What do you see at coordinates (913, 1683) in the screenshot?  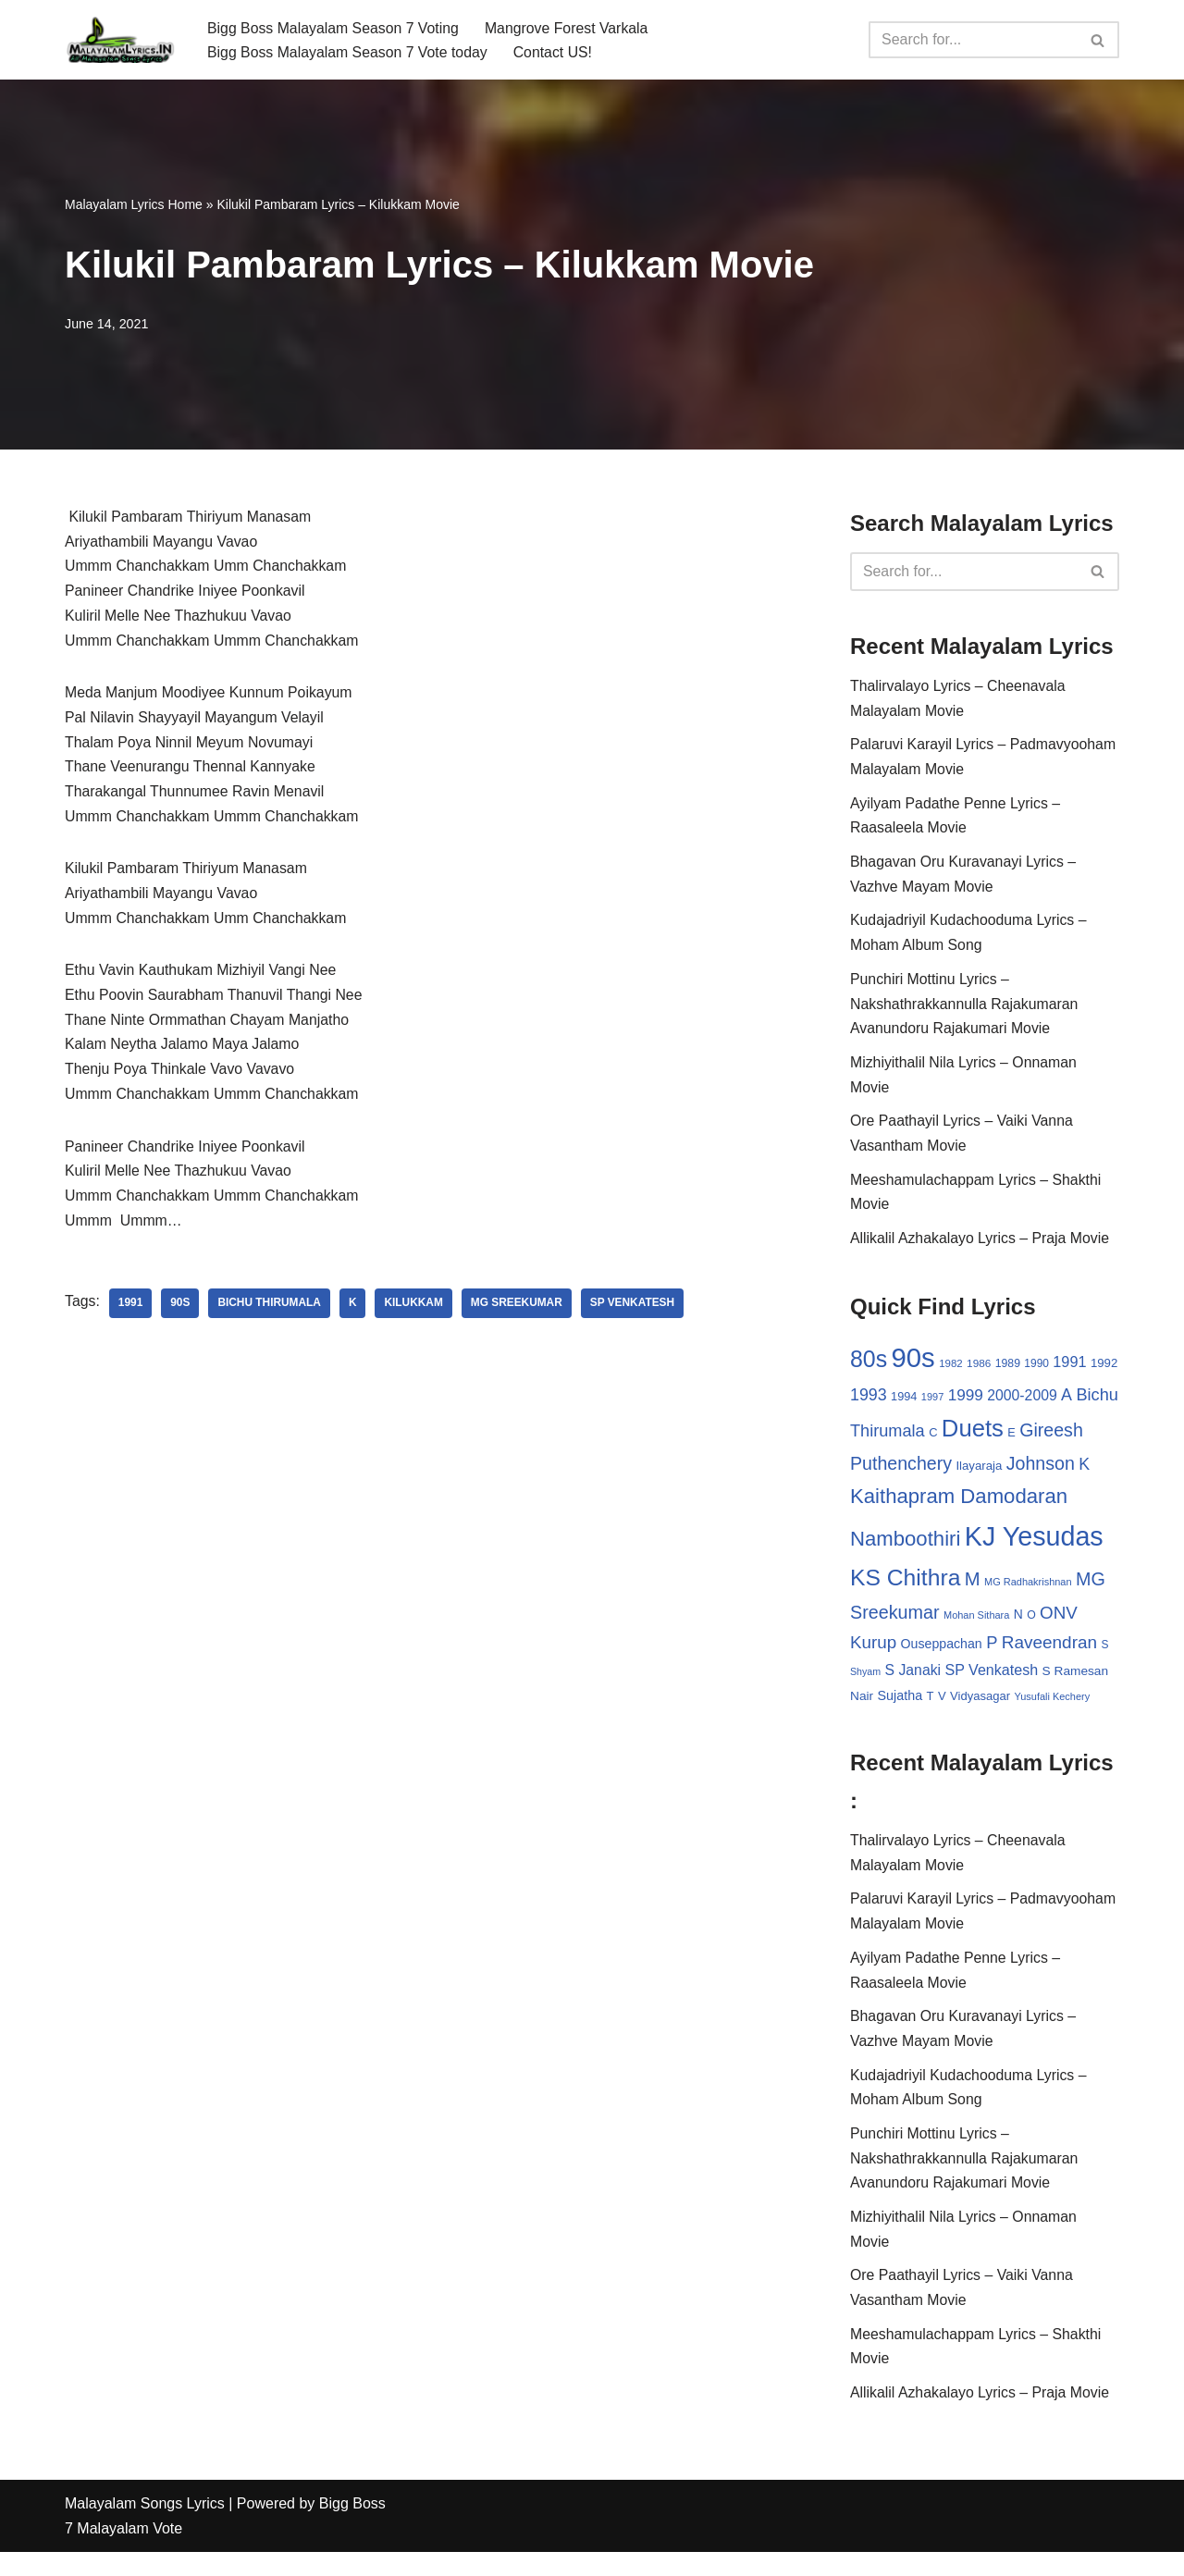 I see `S Janaki [S Janaki (49 items)]` at bounding box center [913, 1683].